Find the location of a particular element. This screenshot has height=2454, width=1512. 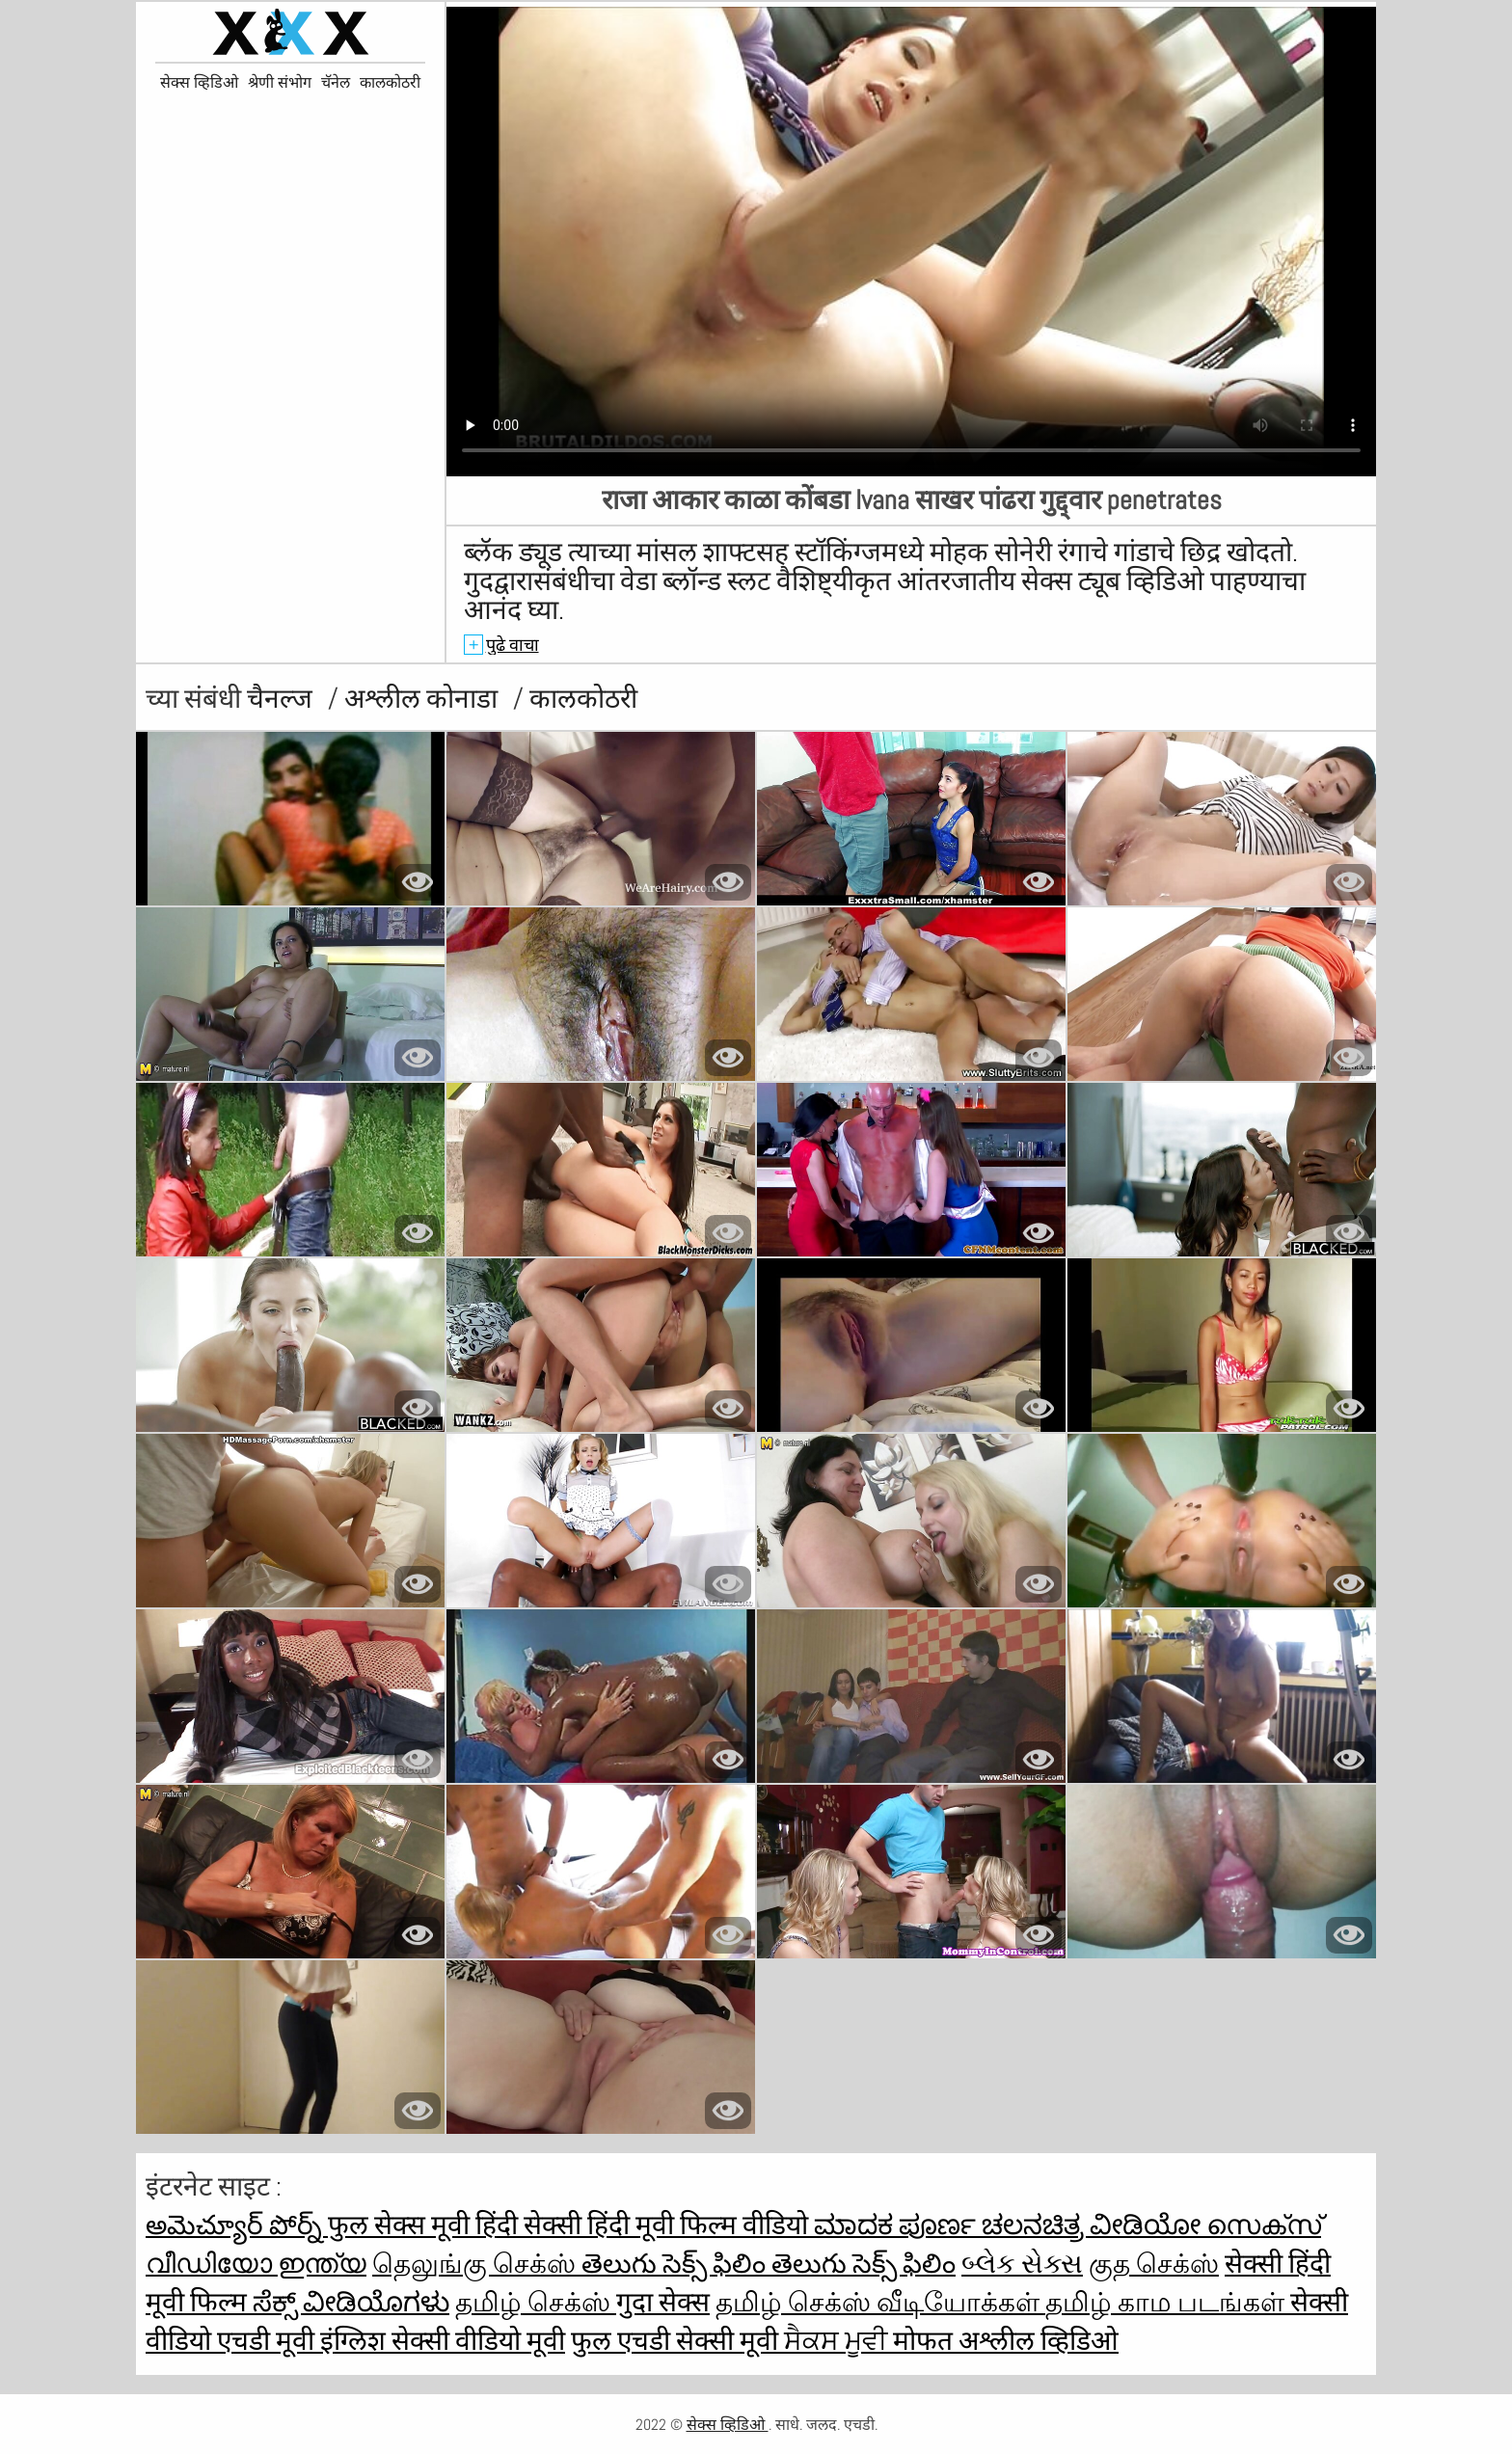

தமிழ் செக்ஸ் வீடியோக்கள் is located at coordinates (880, 2302).